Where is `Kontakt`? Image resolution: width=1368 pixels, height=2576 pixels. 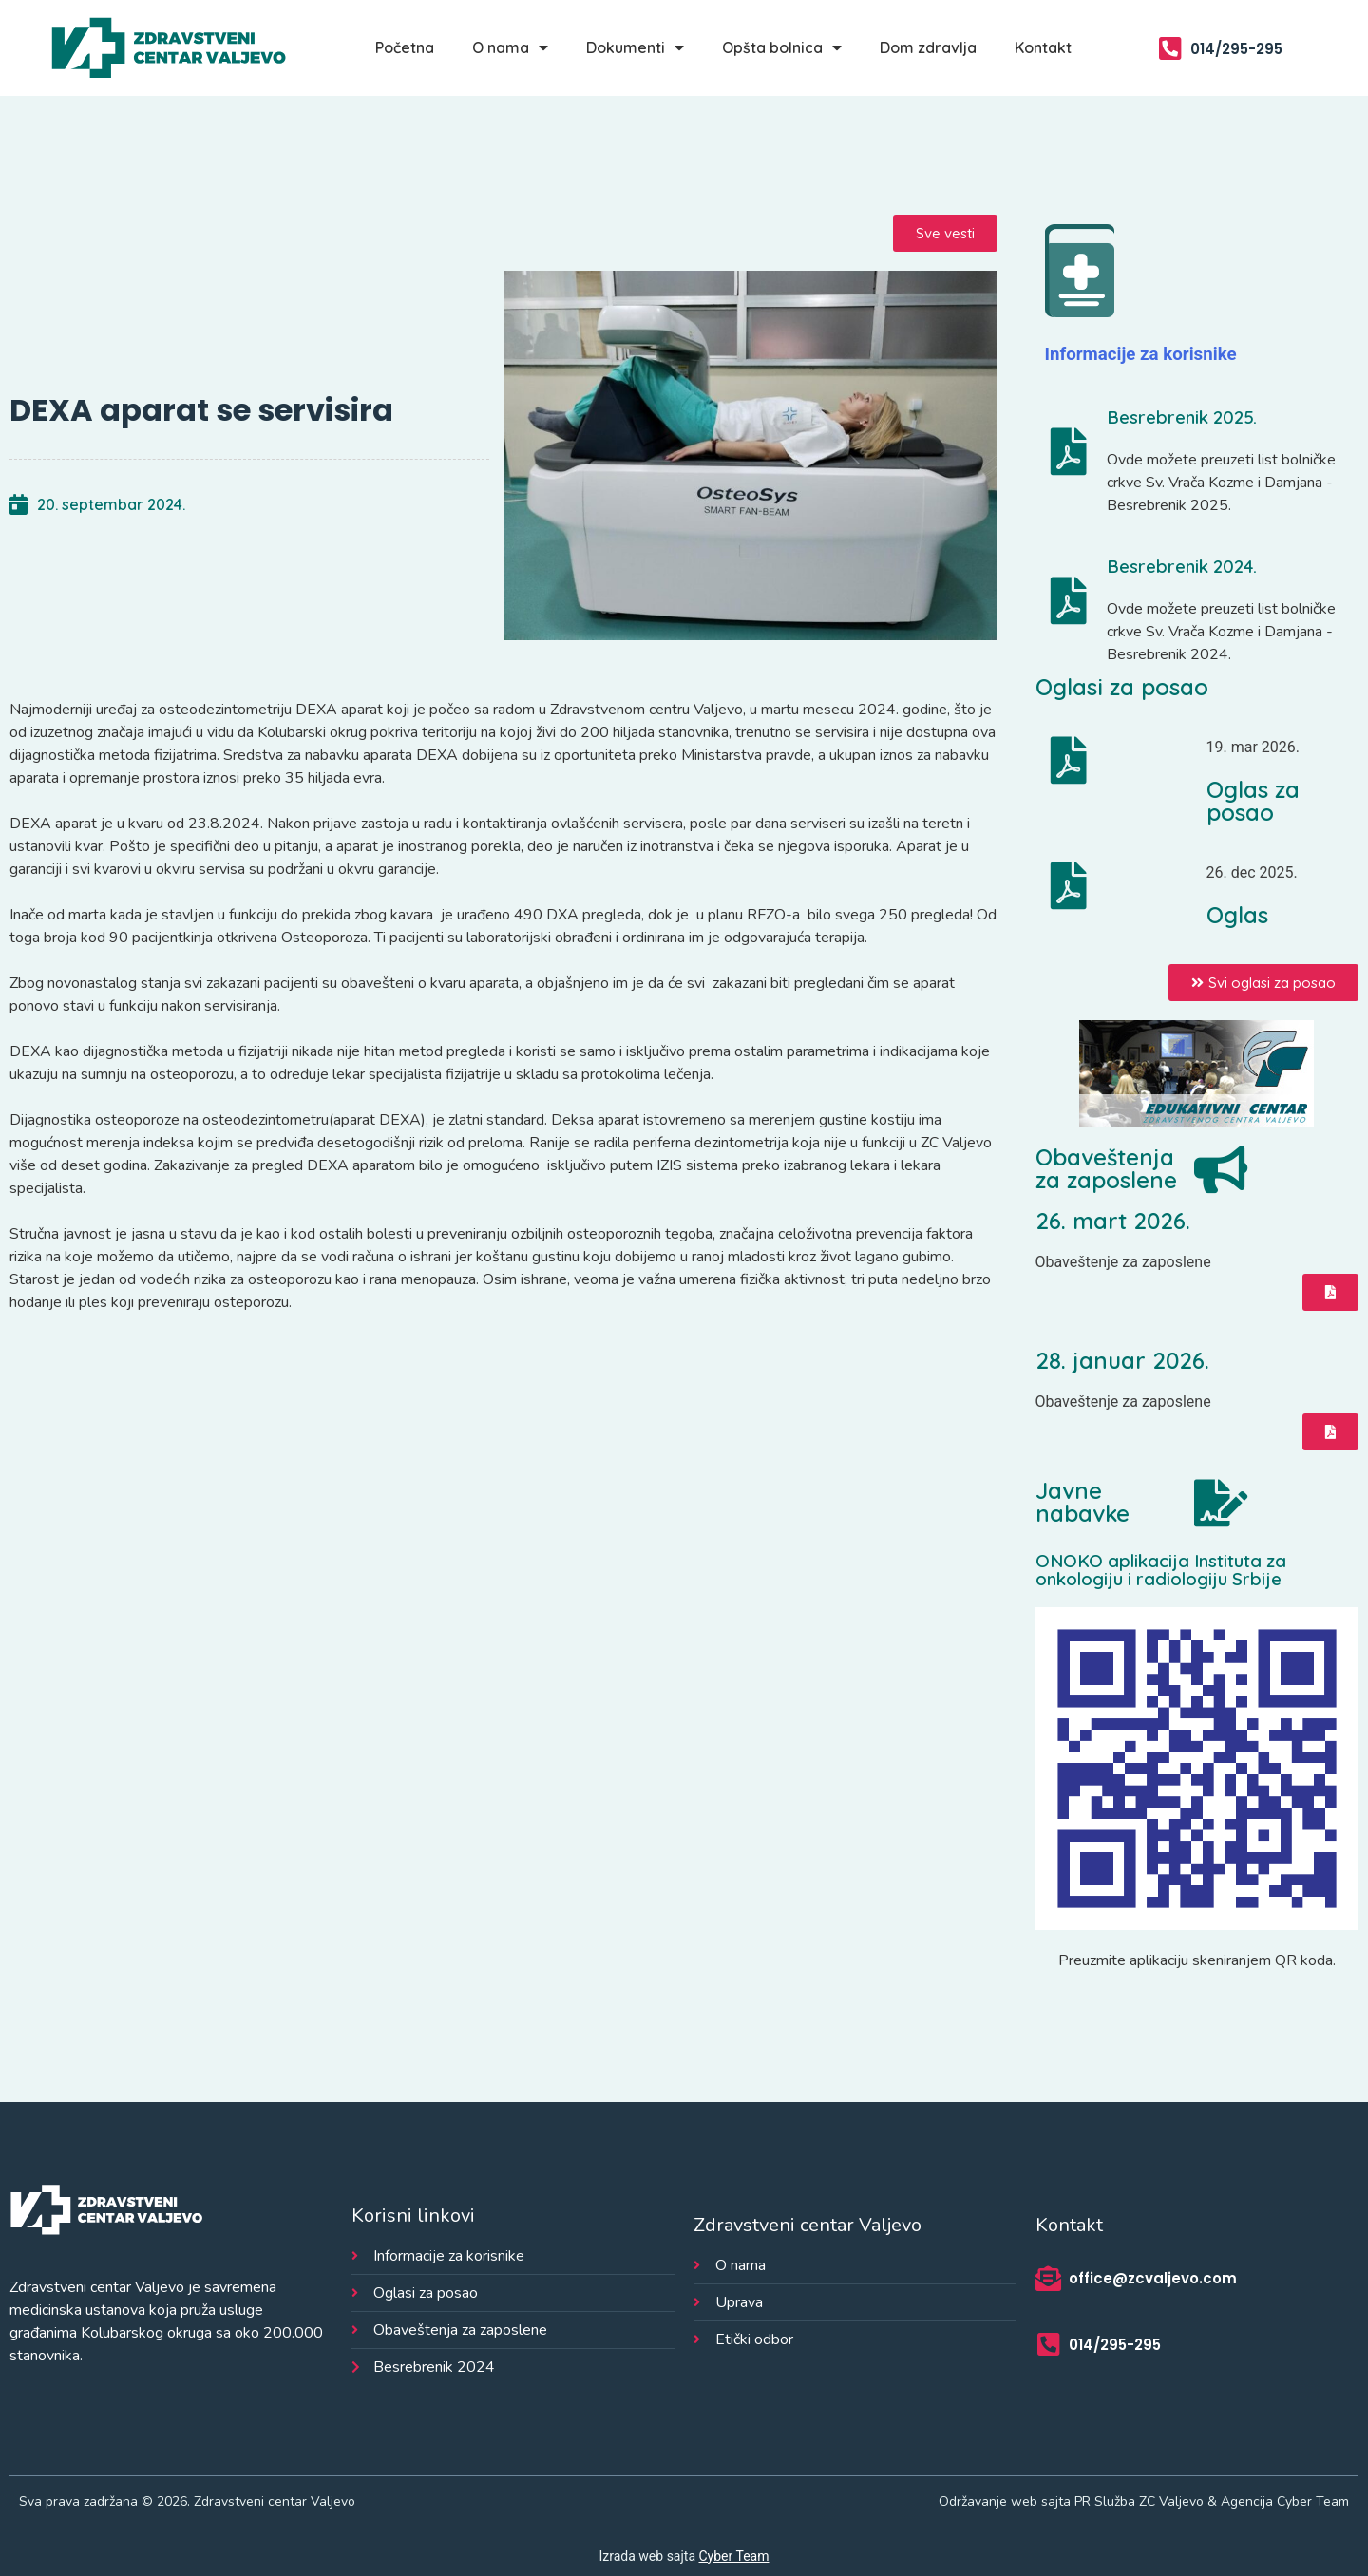 Kontakt is located at coordinates (1043, 47).